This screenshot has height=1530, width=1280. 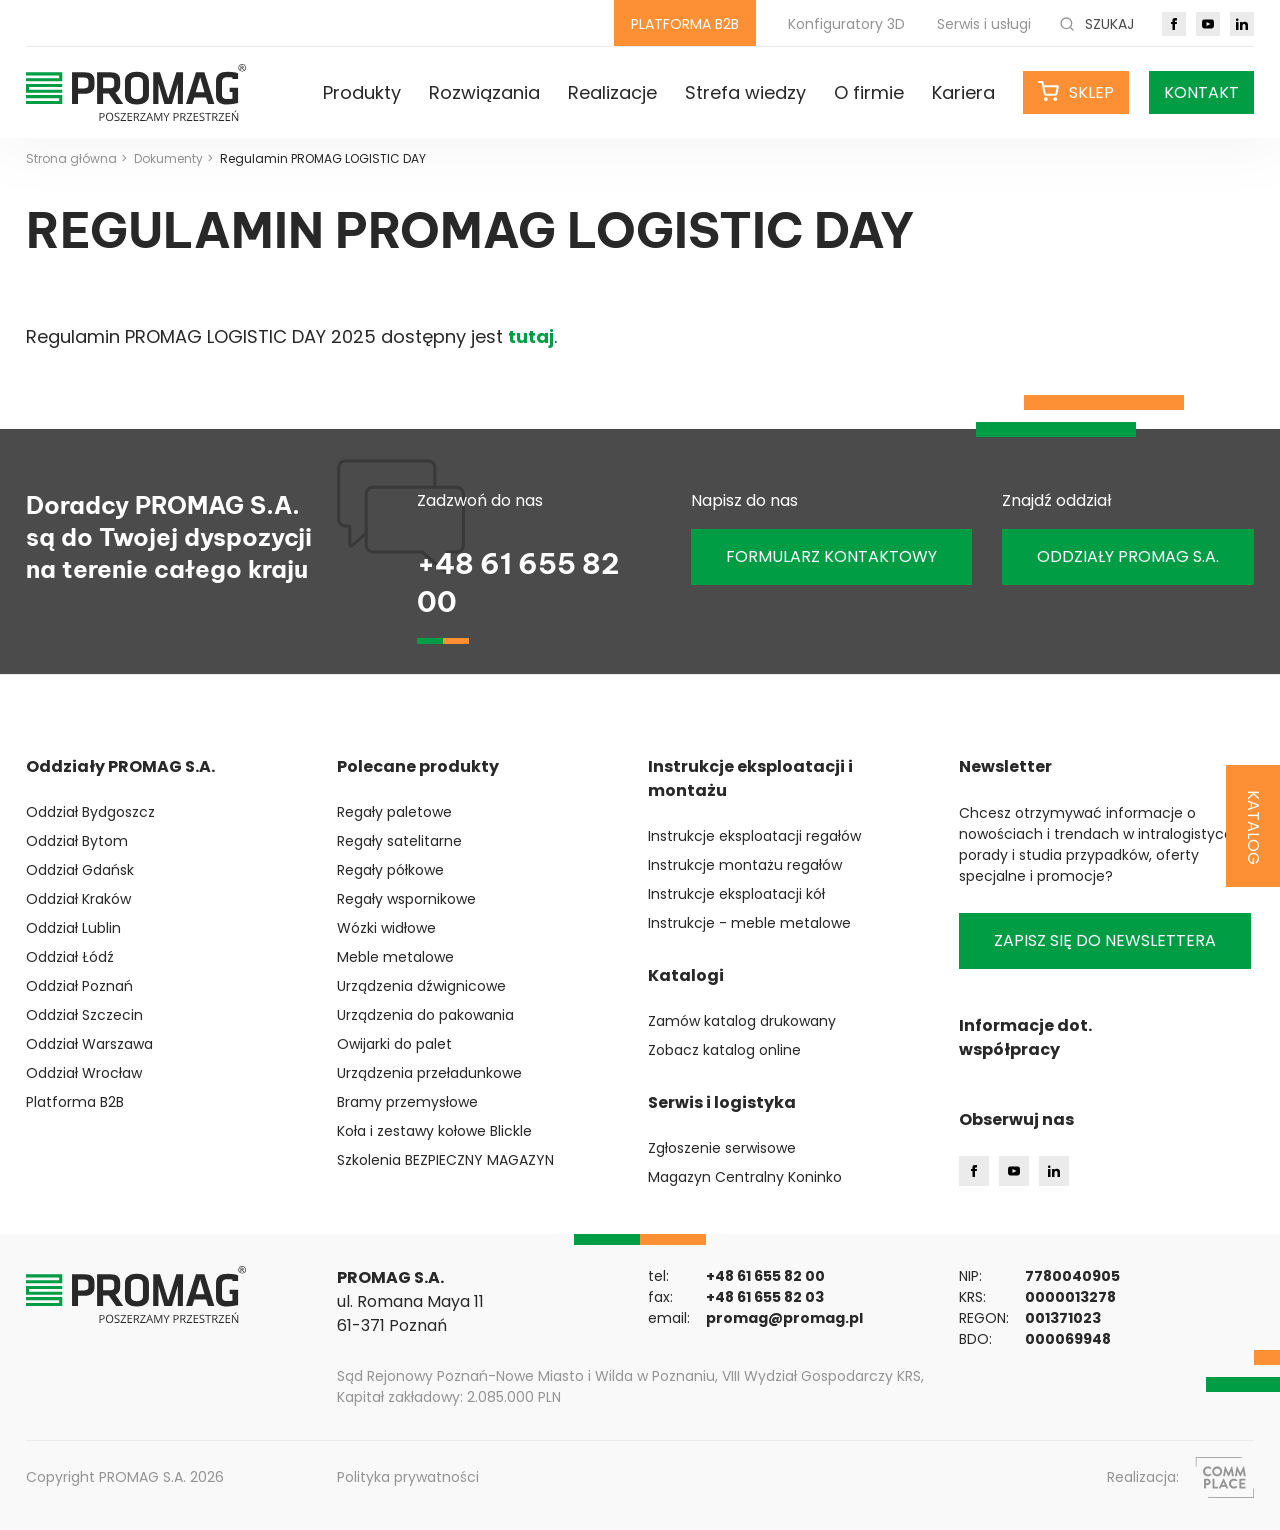 What do you see at coordinates (408, 1477) in the screenshot?
I see `Polityka prywatności` at bounding box center [408, 1477].